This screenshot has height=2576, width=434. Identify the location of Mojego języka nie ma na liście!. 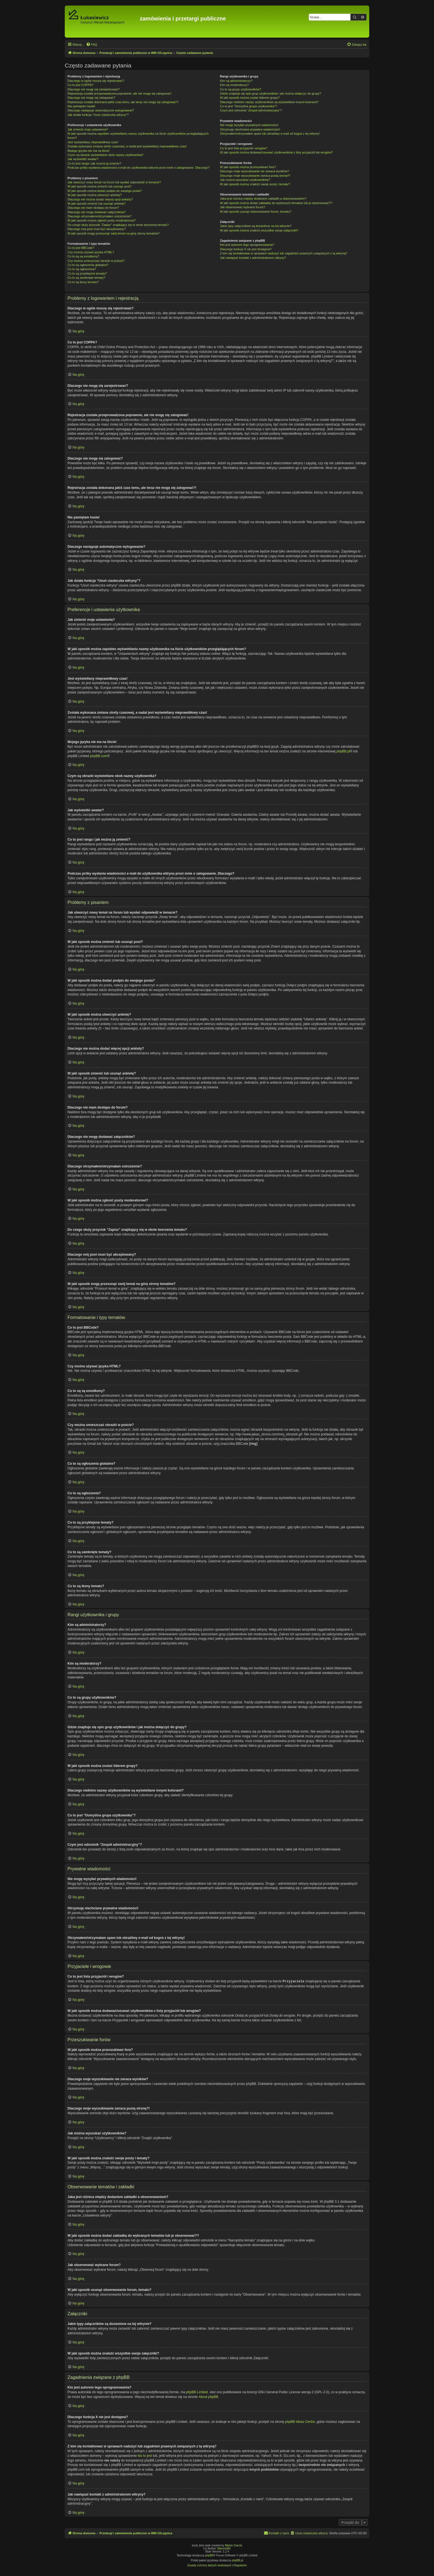
(89, 150).